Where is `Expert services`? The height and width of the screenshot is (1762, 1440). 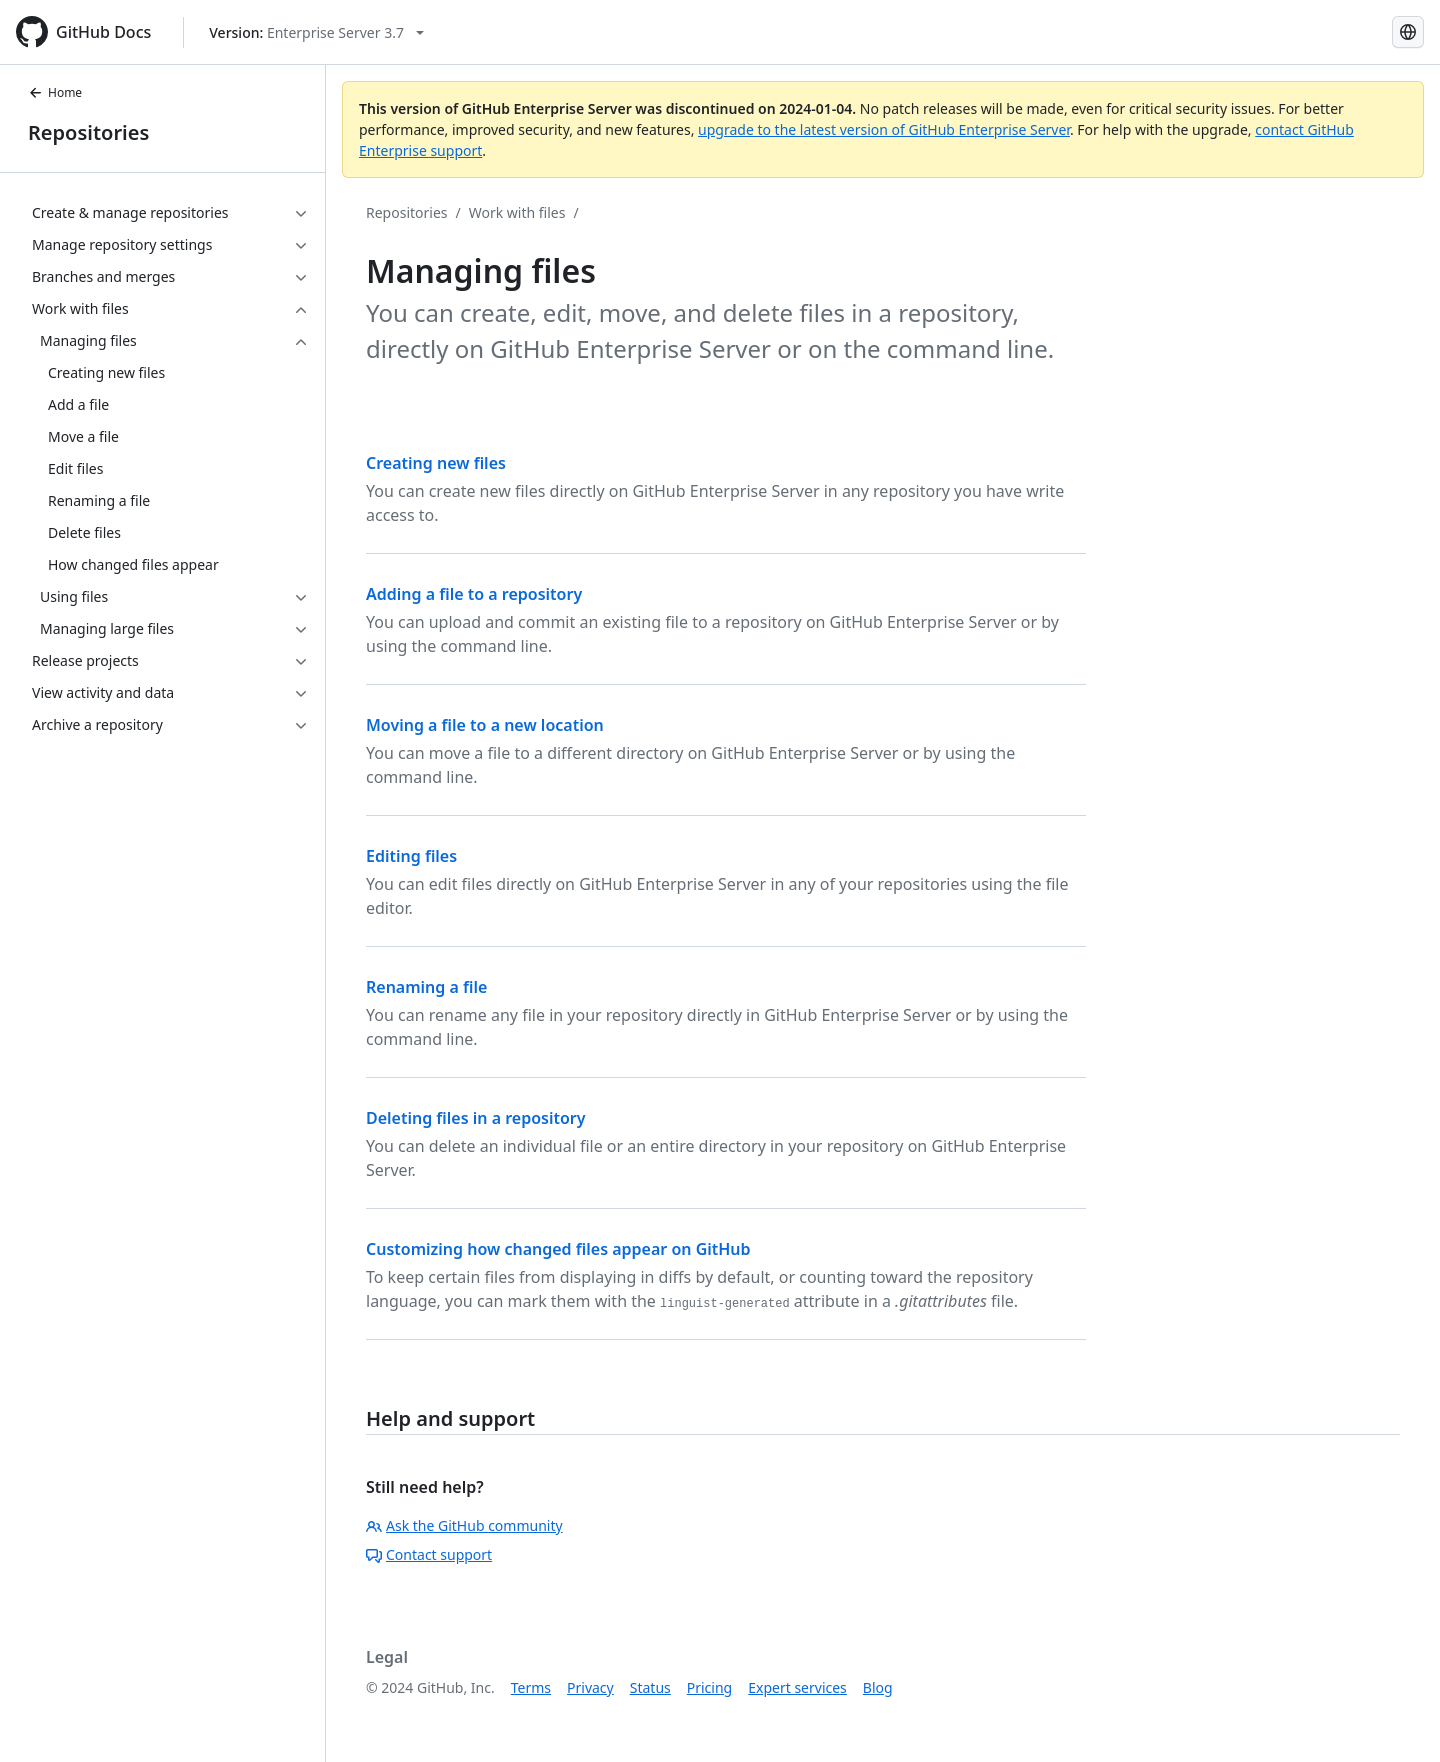 Expert services is located at coordinates (797, 1687).